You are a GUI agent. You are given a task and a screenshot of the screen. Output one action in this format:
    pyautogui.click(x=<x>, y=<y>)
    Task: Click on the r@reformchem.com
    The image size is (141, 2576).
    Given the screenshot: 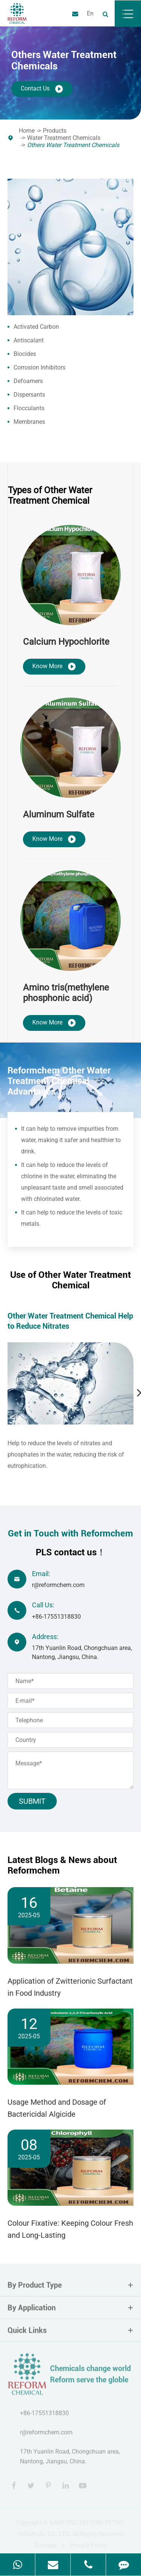 What is the action you would take?
    pyautogui.click(x=58, y=1585)
    